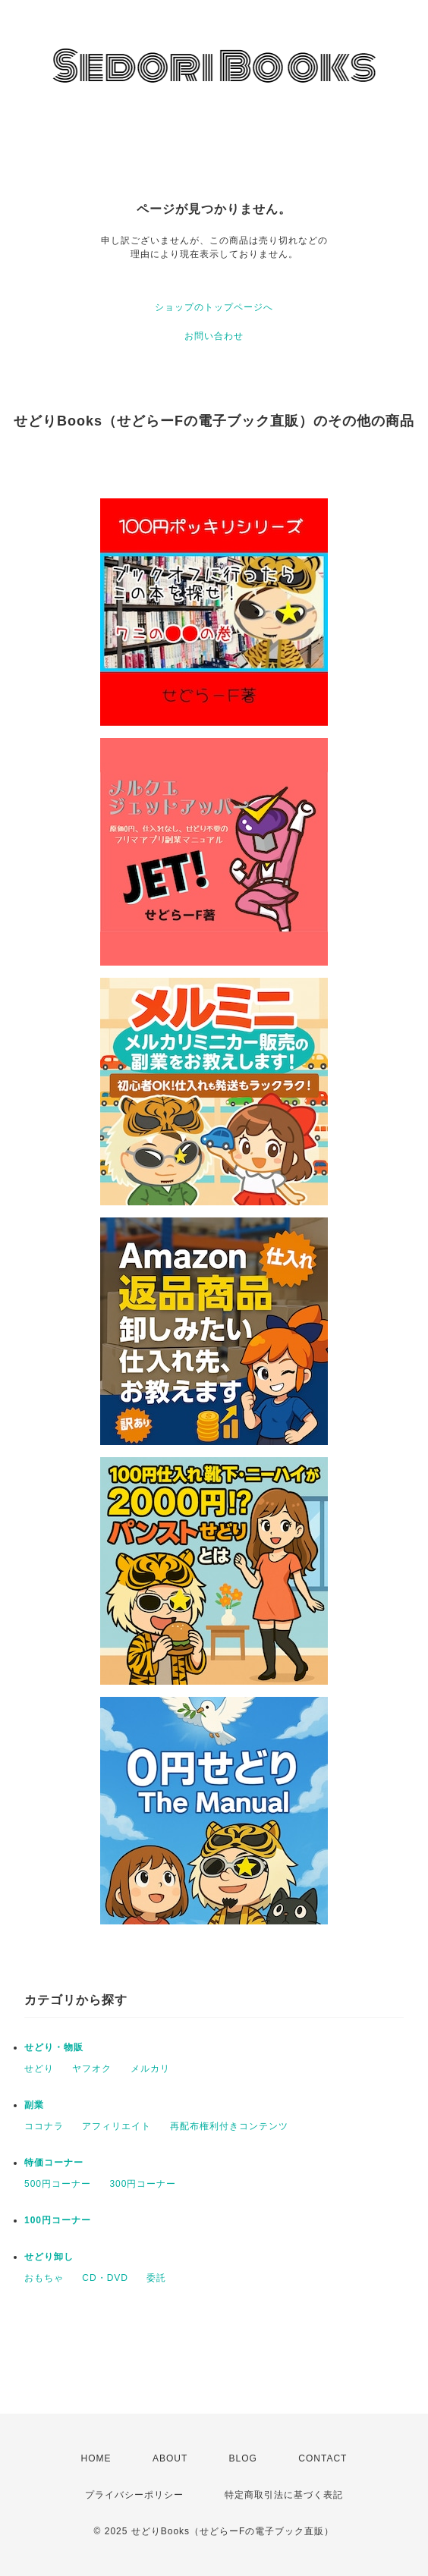 The width and height of the screenshot is (428, 2576). What do you see at coordinates (44, 2126) in the screenshot?
I see `ココナラ` at bounding box center [44, 2126].